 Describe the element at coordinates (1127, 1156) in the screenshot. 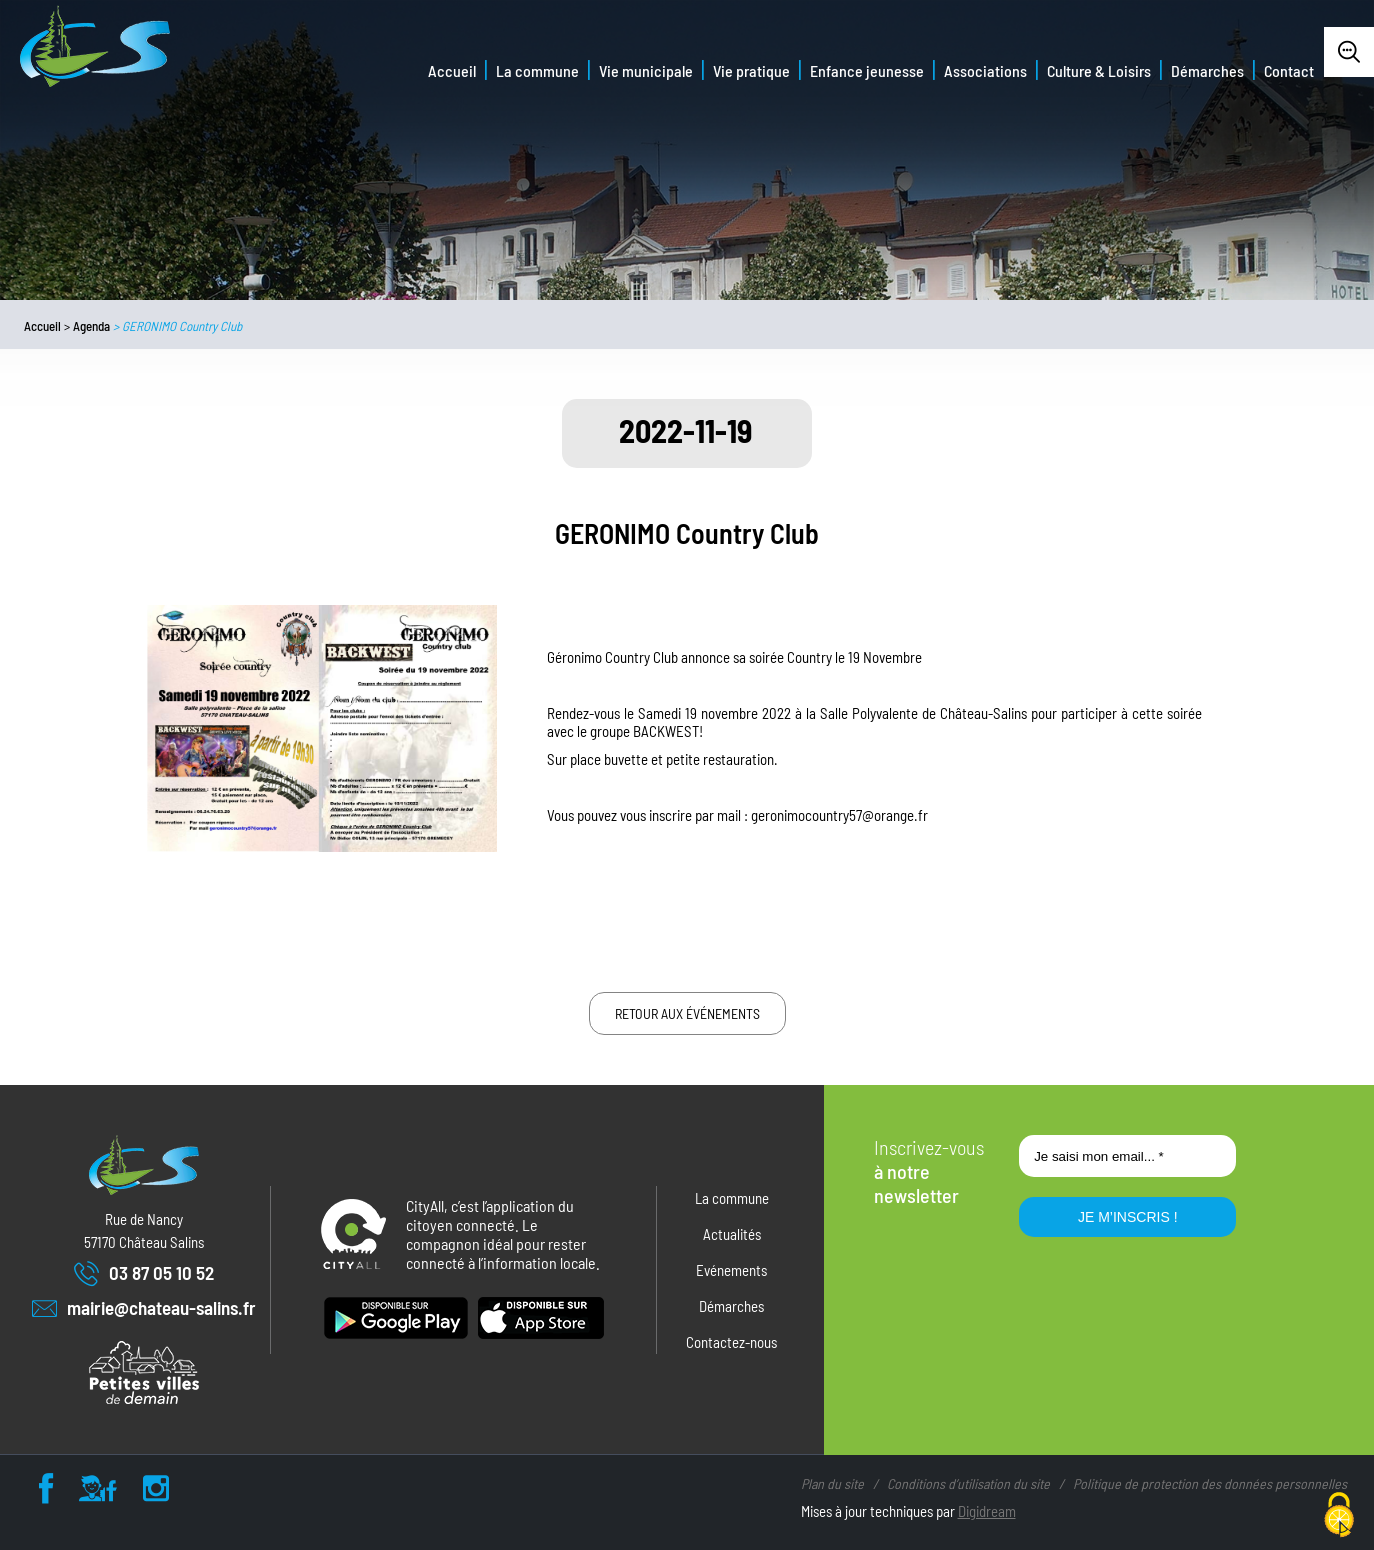

I see `[Je saisi mon email... *]` at that location.